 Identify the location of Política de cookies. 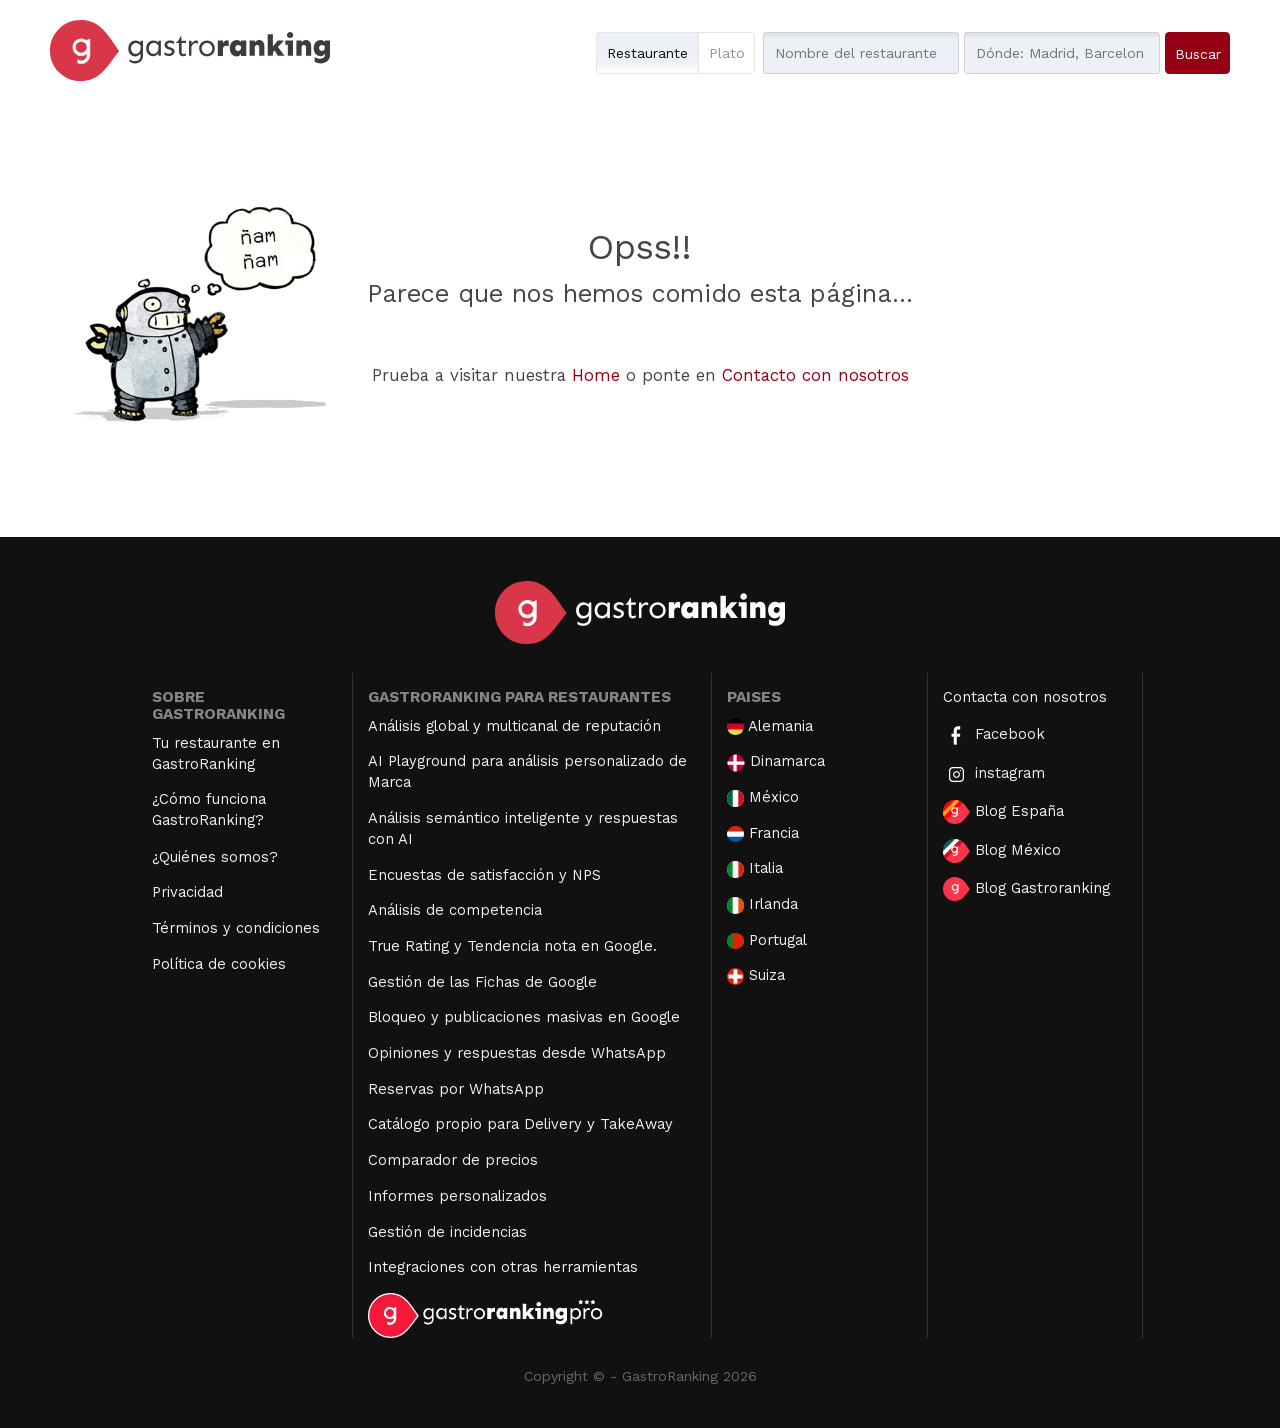
(219, 964).